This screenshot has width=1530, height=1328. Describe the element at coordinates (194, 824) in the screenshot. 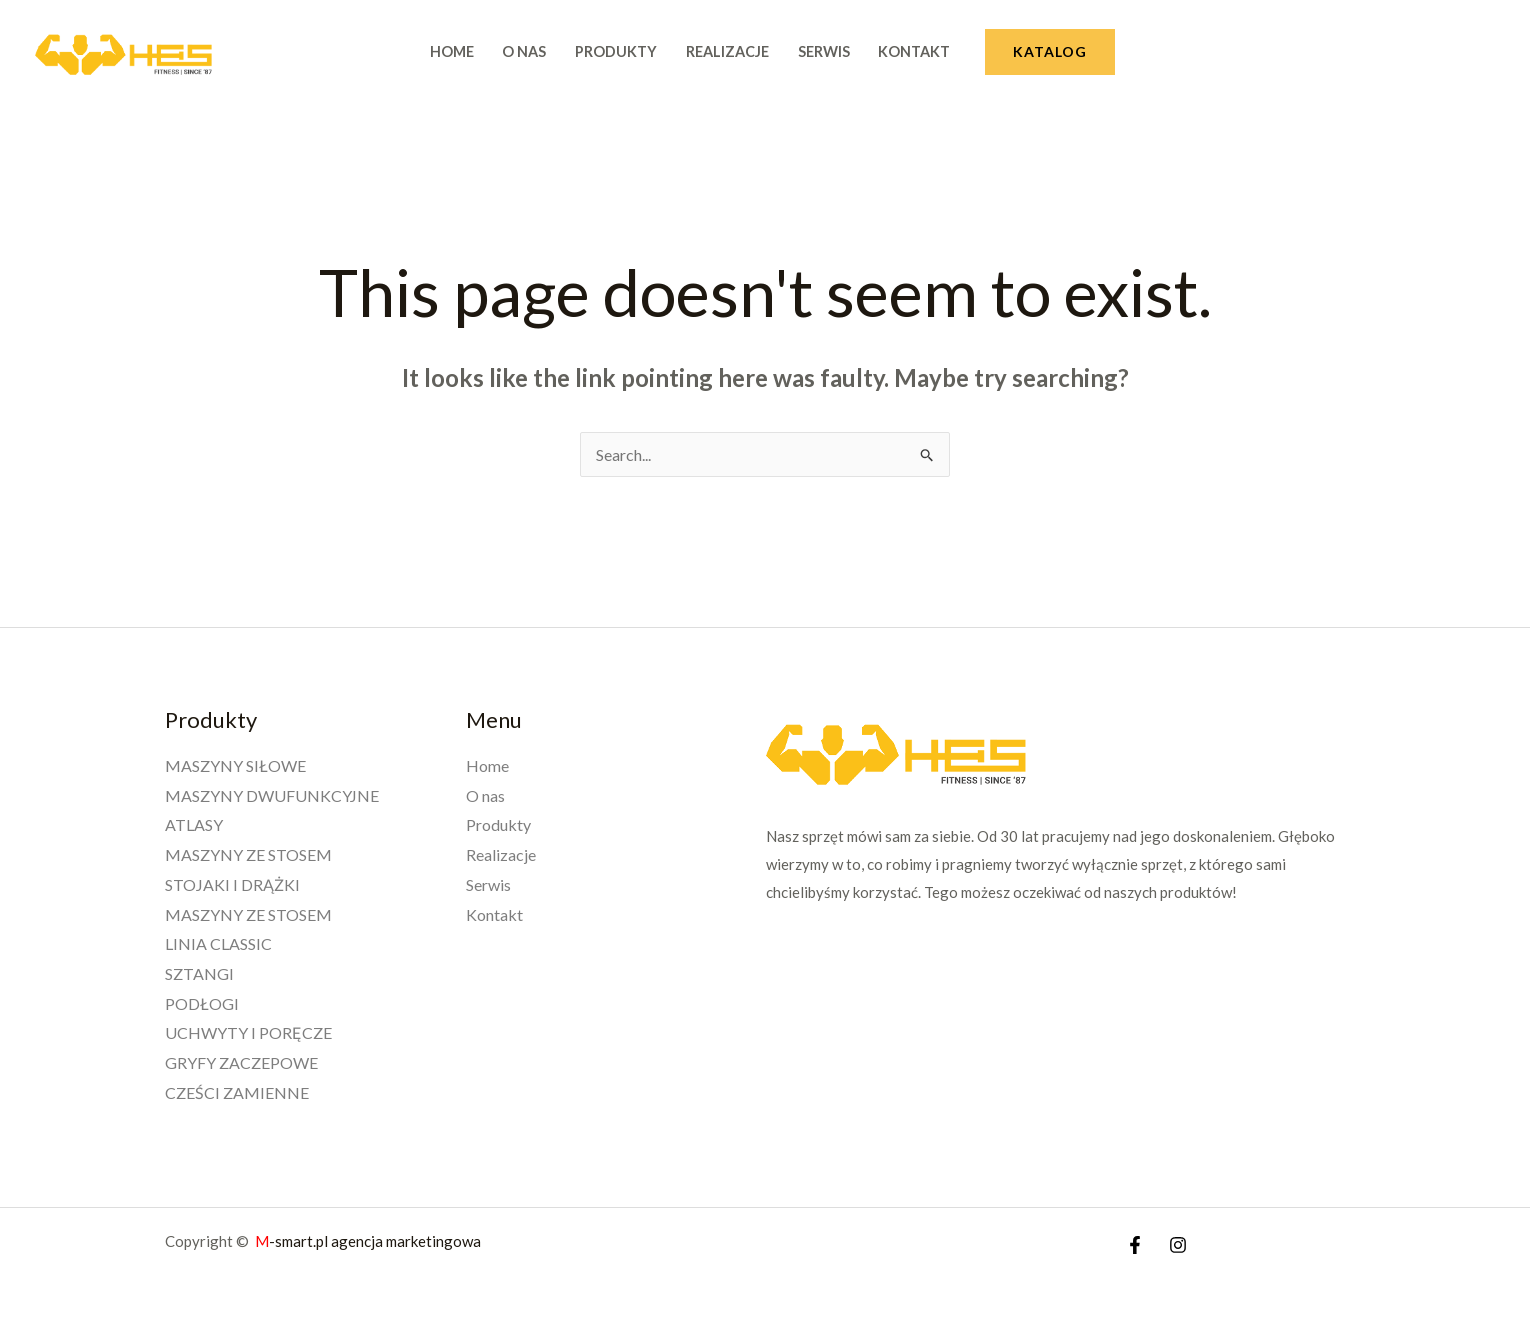

I see `ATLASY` at that location.